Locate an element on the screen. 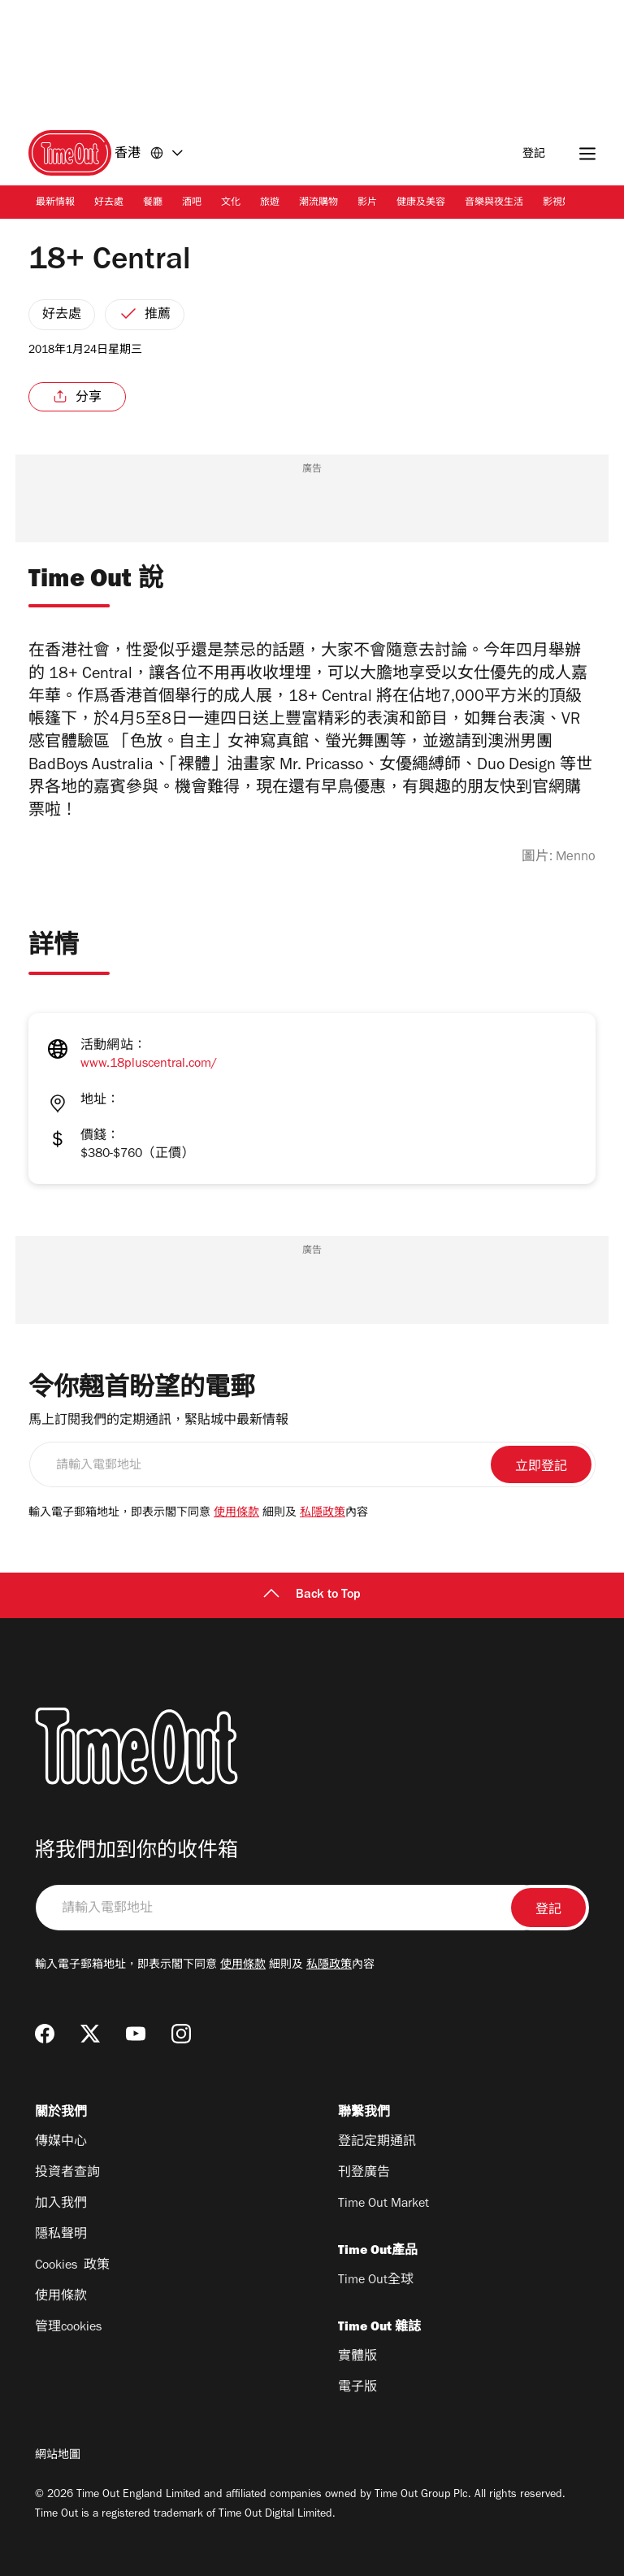 This screenshot has width=624, height=2576. 影片 is located at coordinates (367, 203).